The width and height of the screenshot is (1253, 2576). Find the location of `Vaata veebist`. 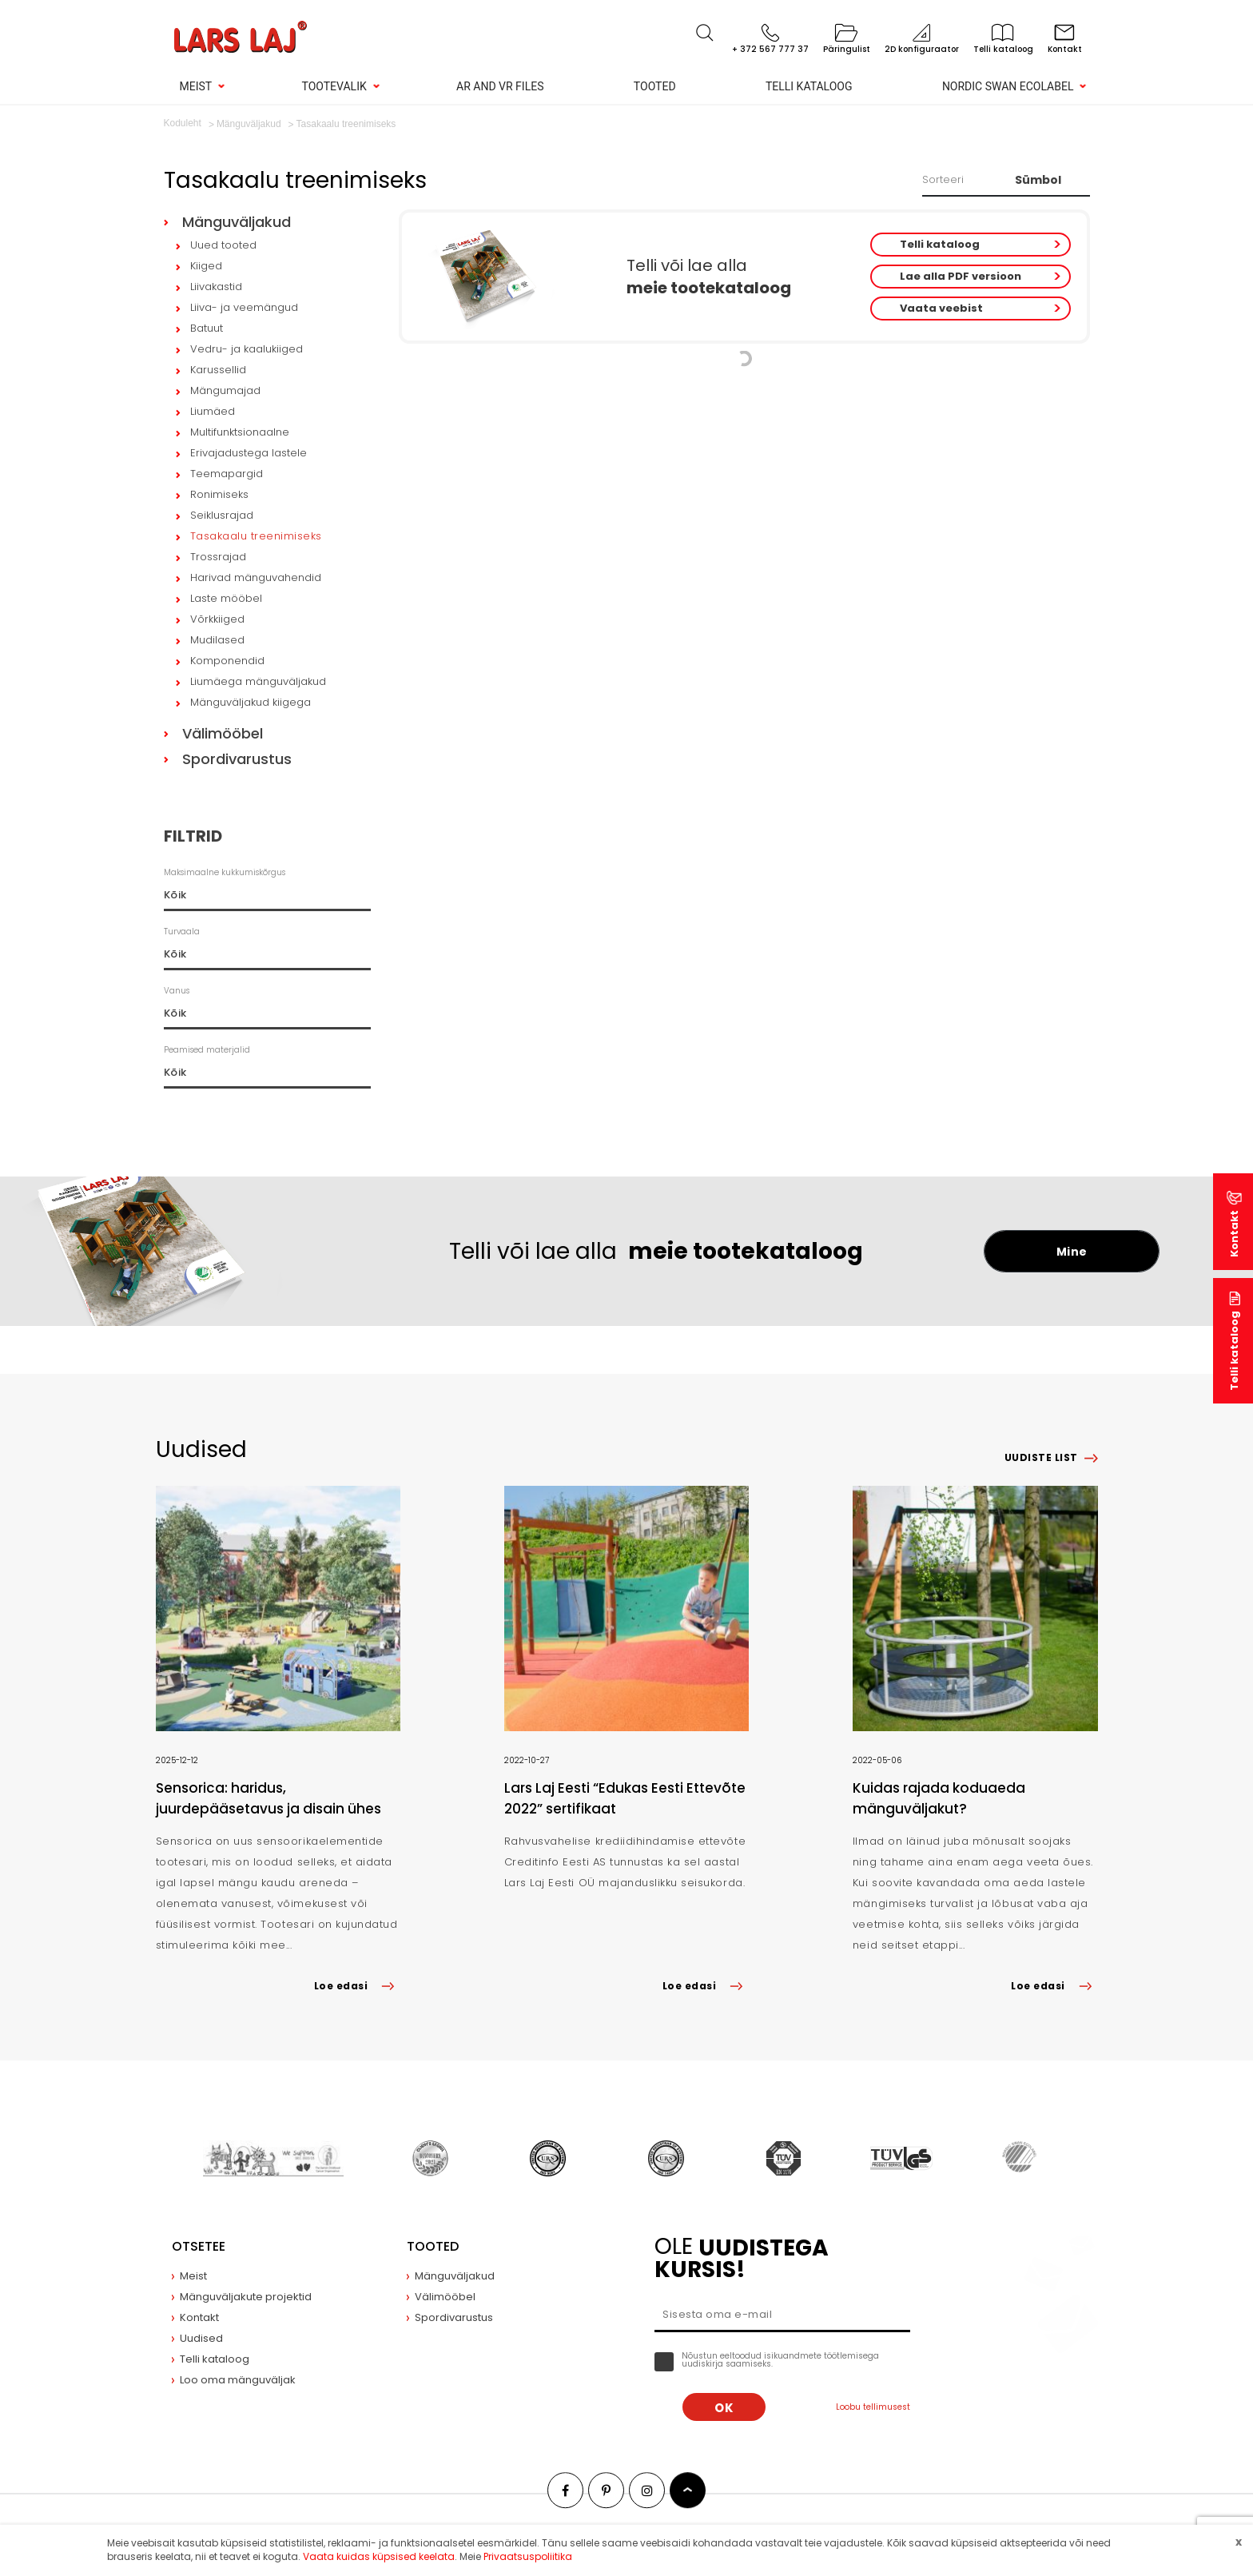

Vaata veebist is located at coordinates (941, 308).